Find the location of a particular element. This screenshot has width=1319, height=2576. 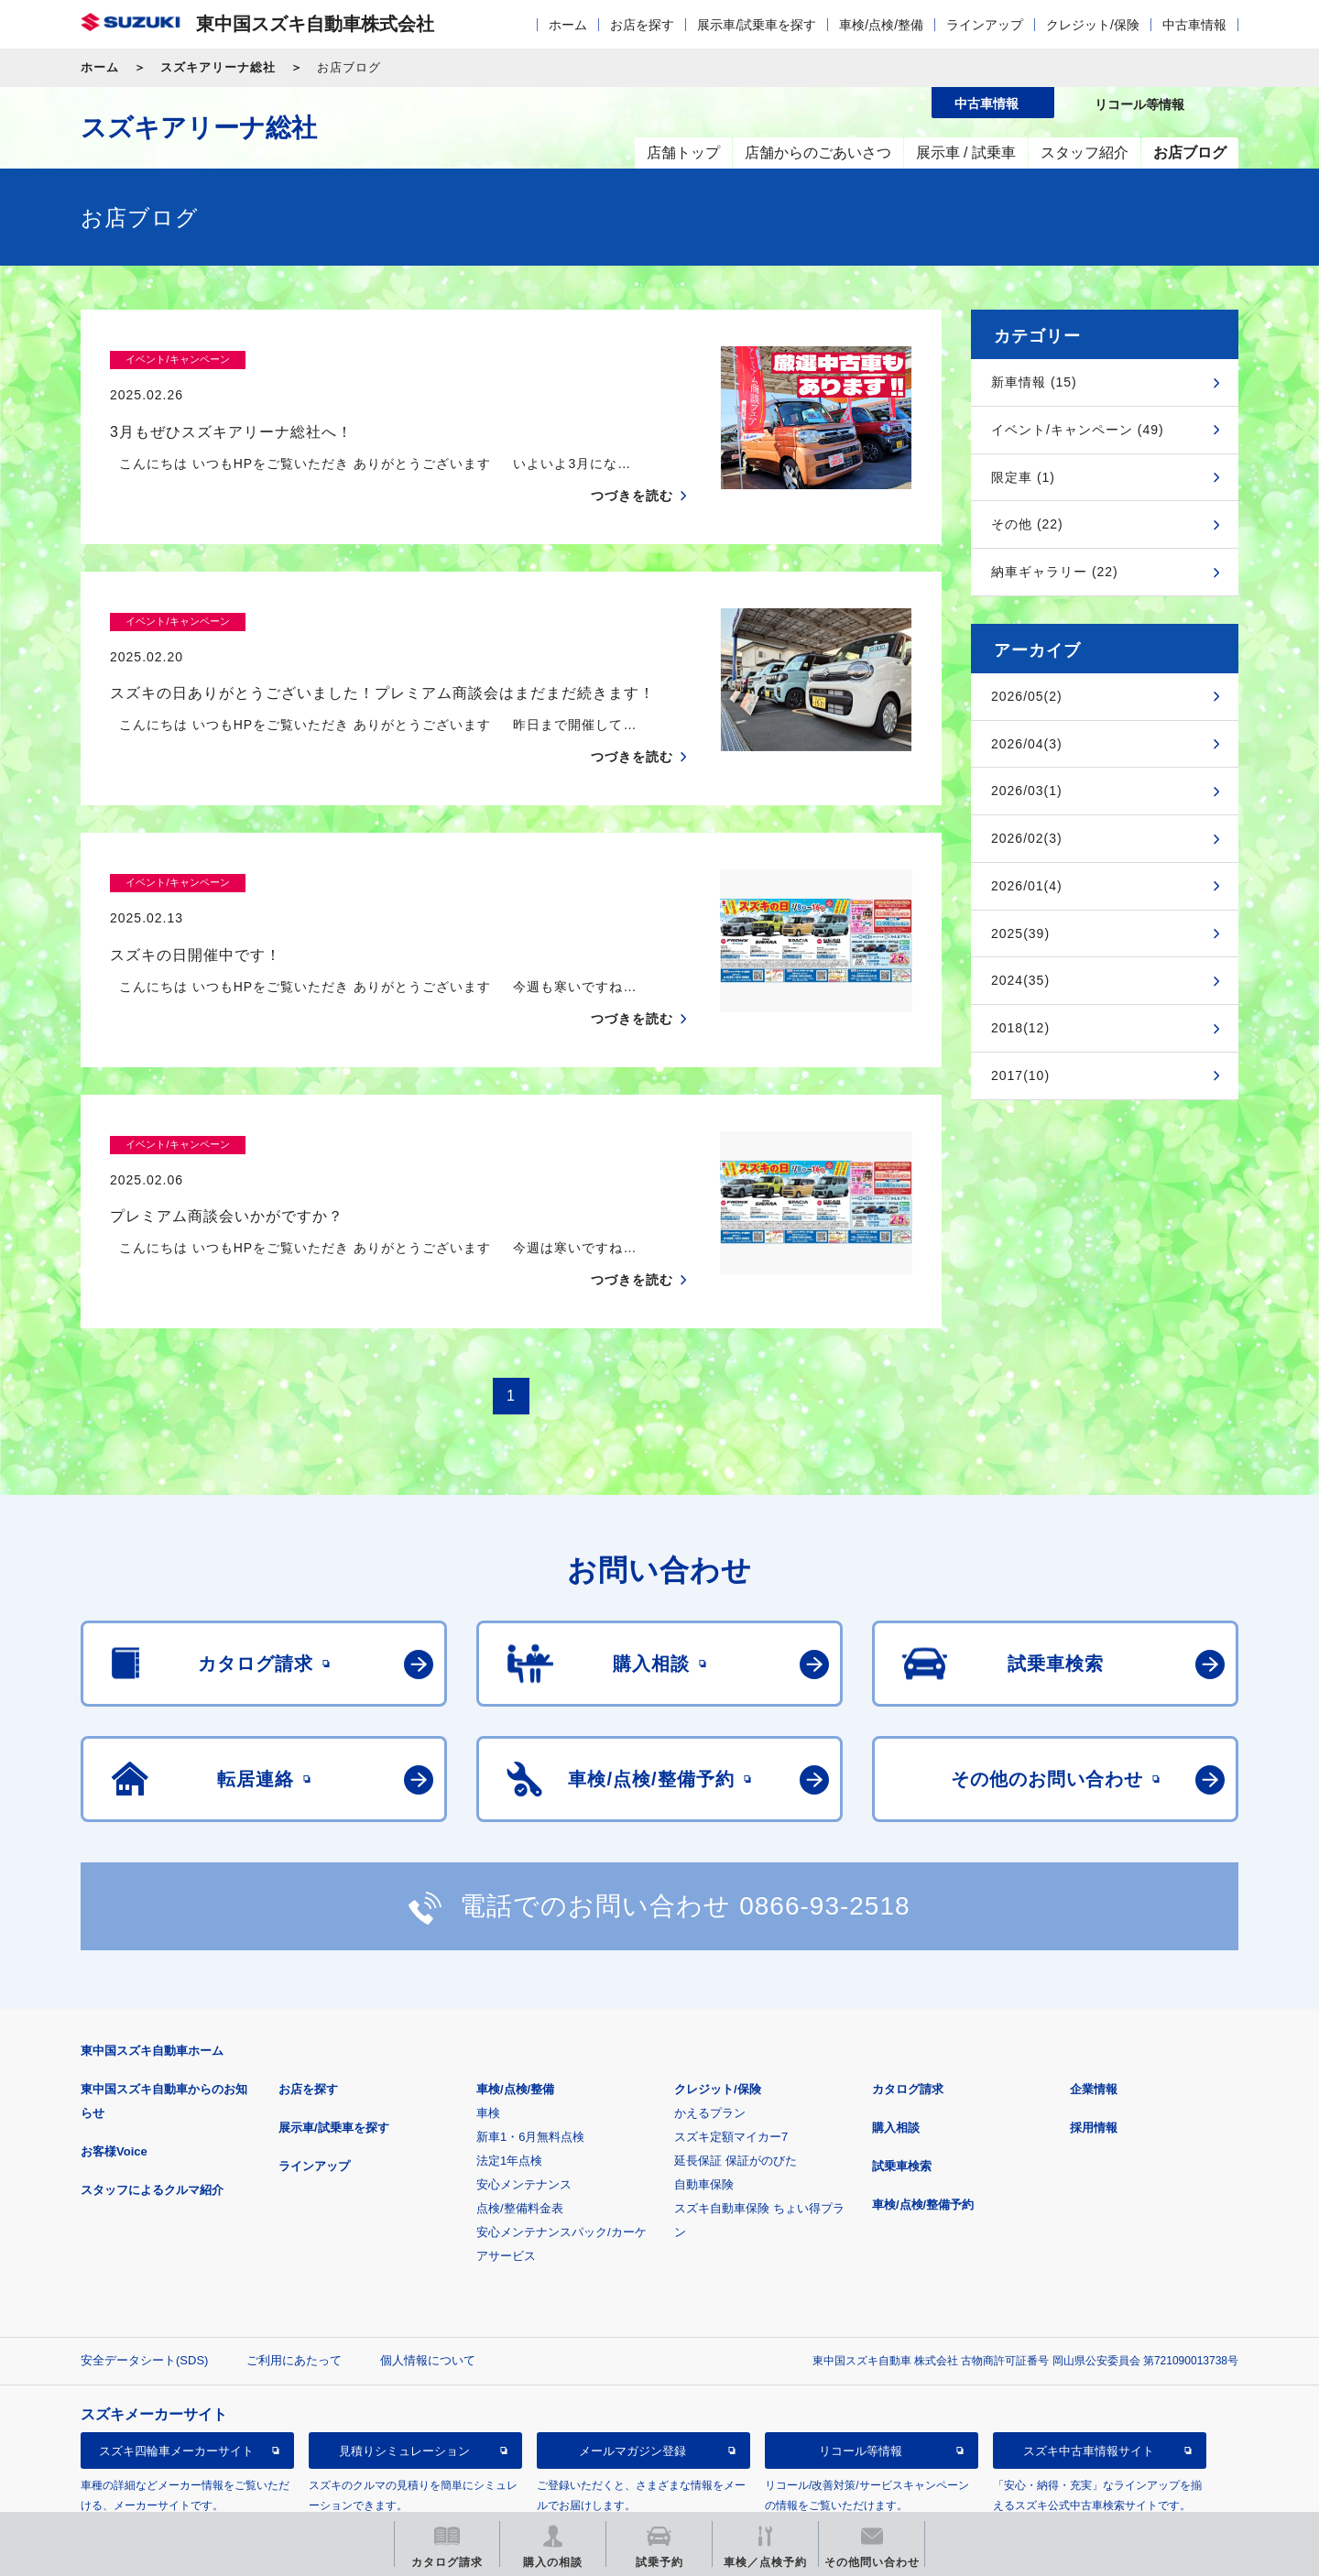

新車1・6月無料点検 is located at coordinates (530, 2065).